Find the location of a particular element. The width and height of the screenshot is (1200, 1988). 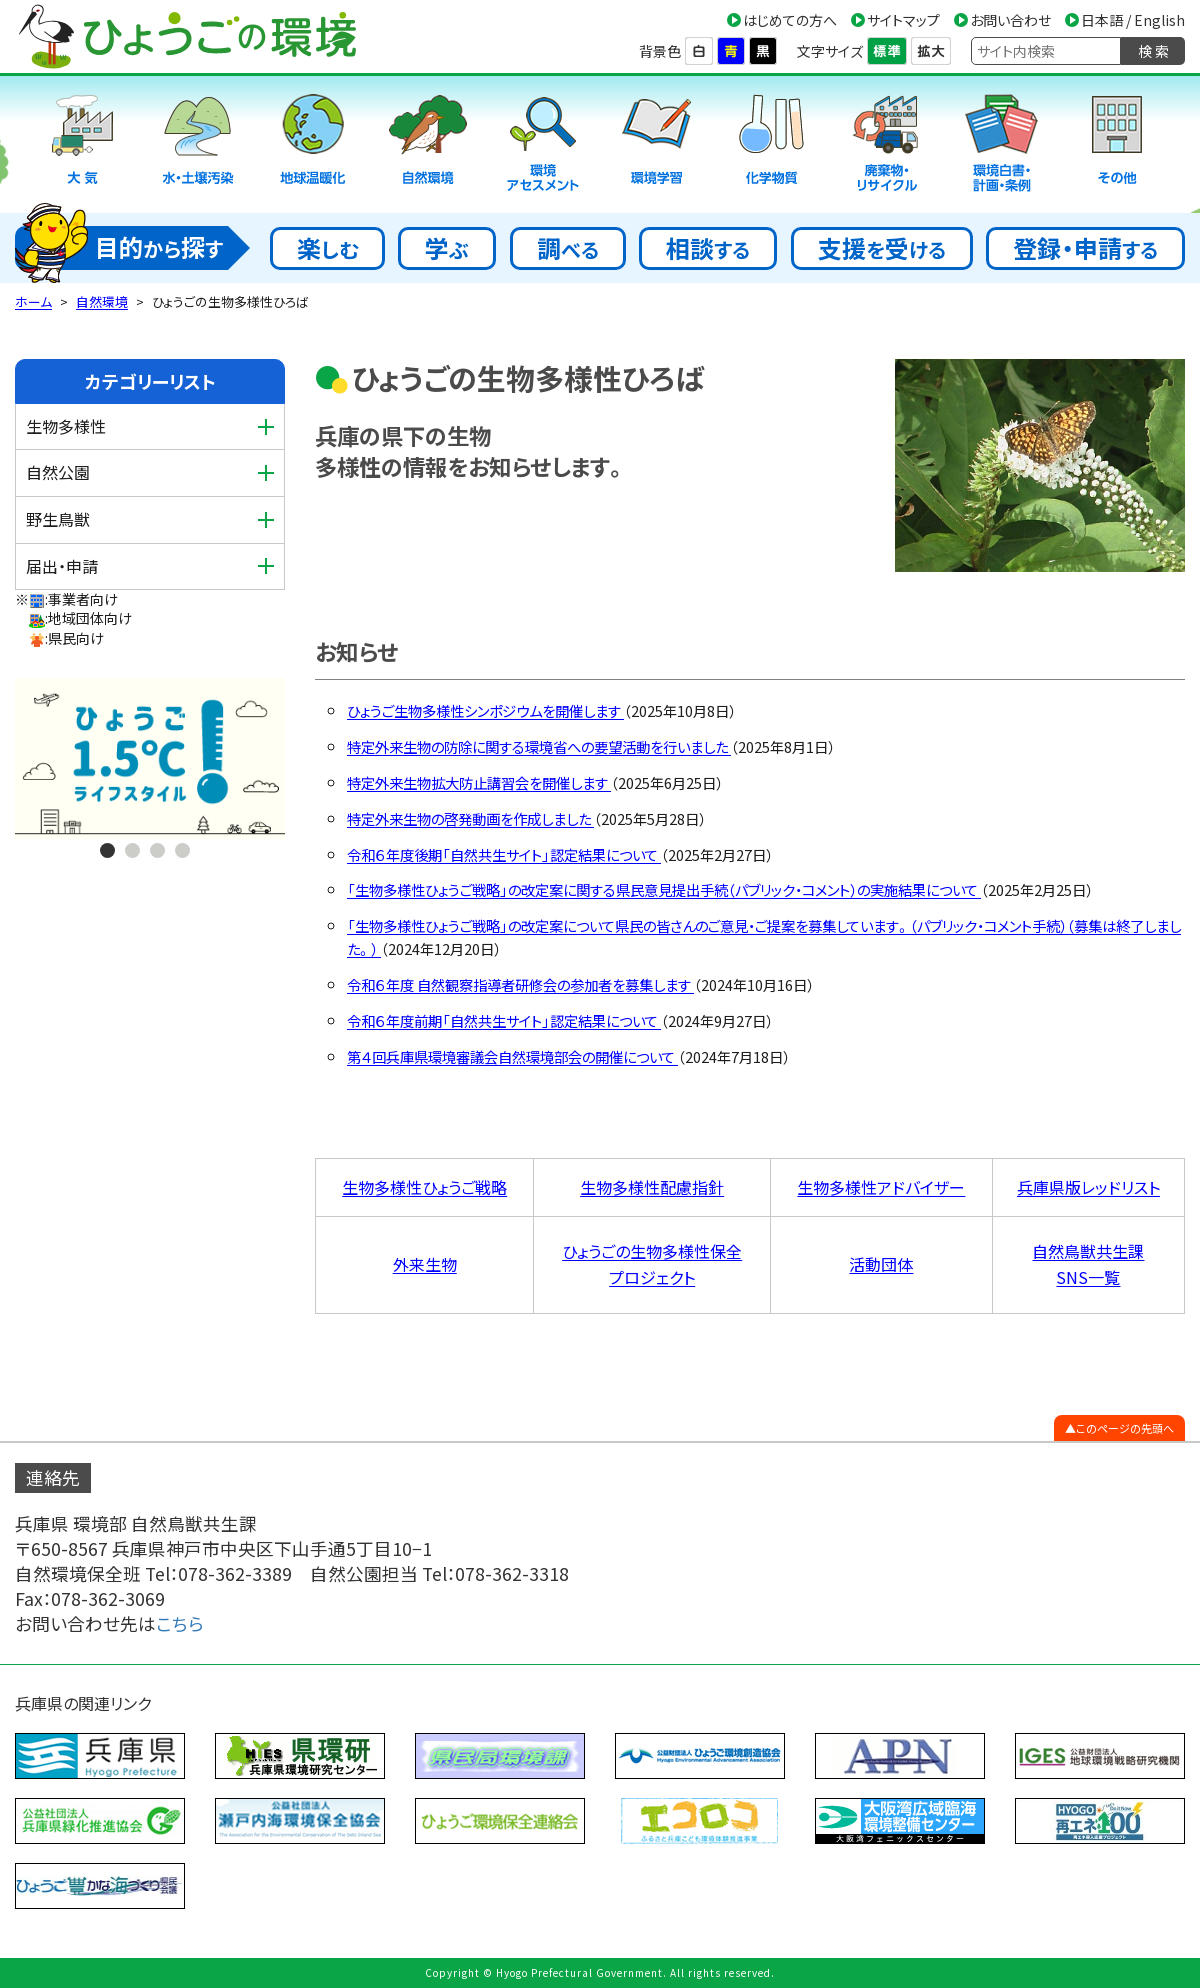

ひょうご生物多様性シンポジウムを開催します is located at coordinates (485, 710).